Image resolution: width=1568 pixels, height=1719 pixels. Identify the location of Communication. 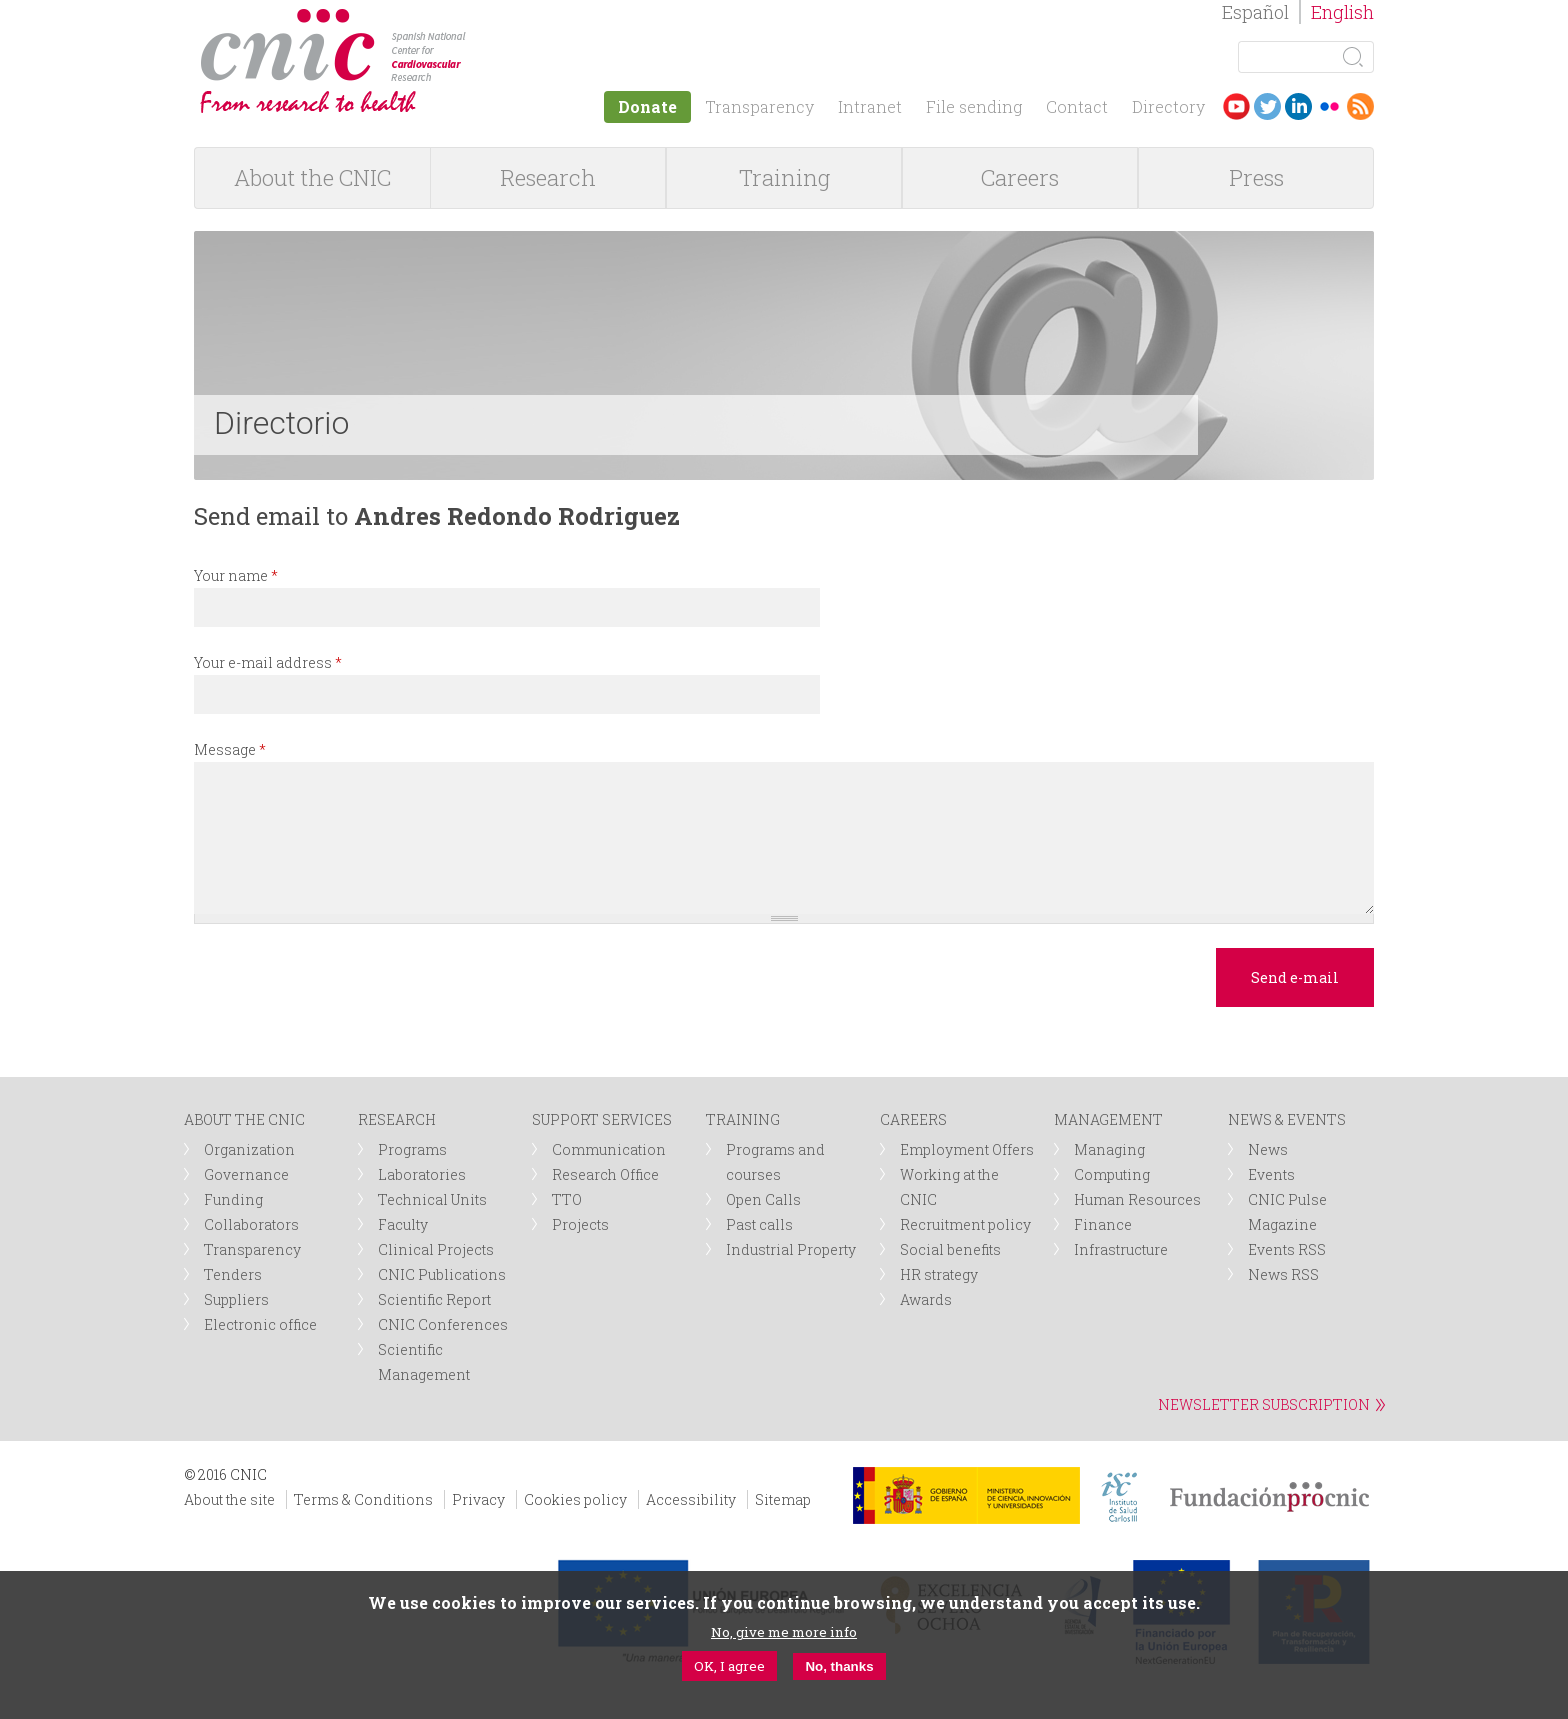
(609, 1149).